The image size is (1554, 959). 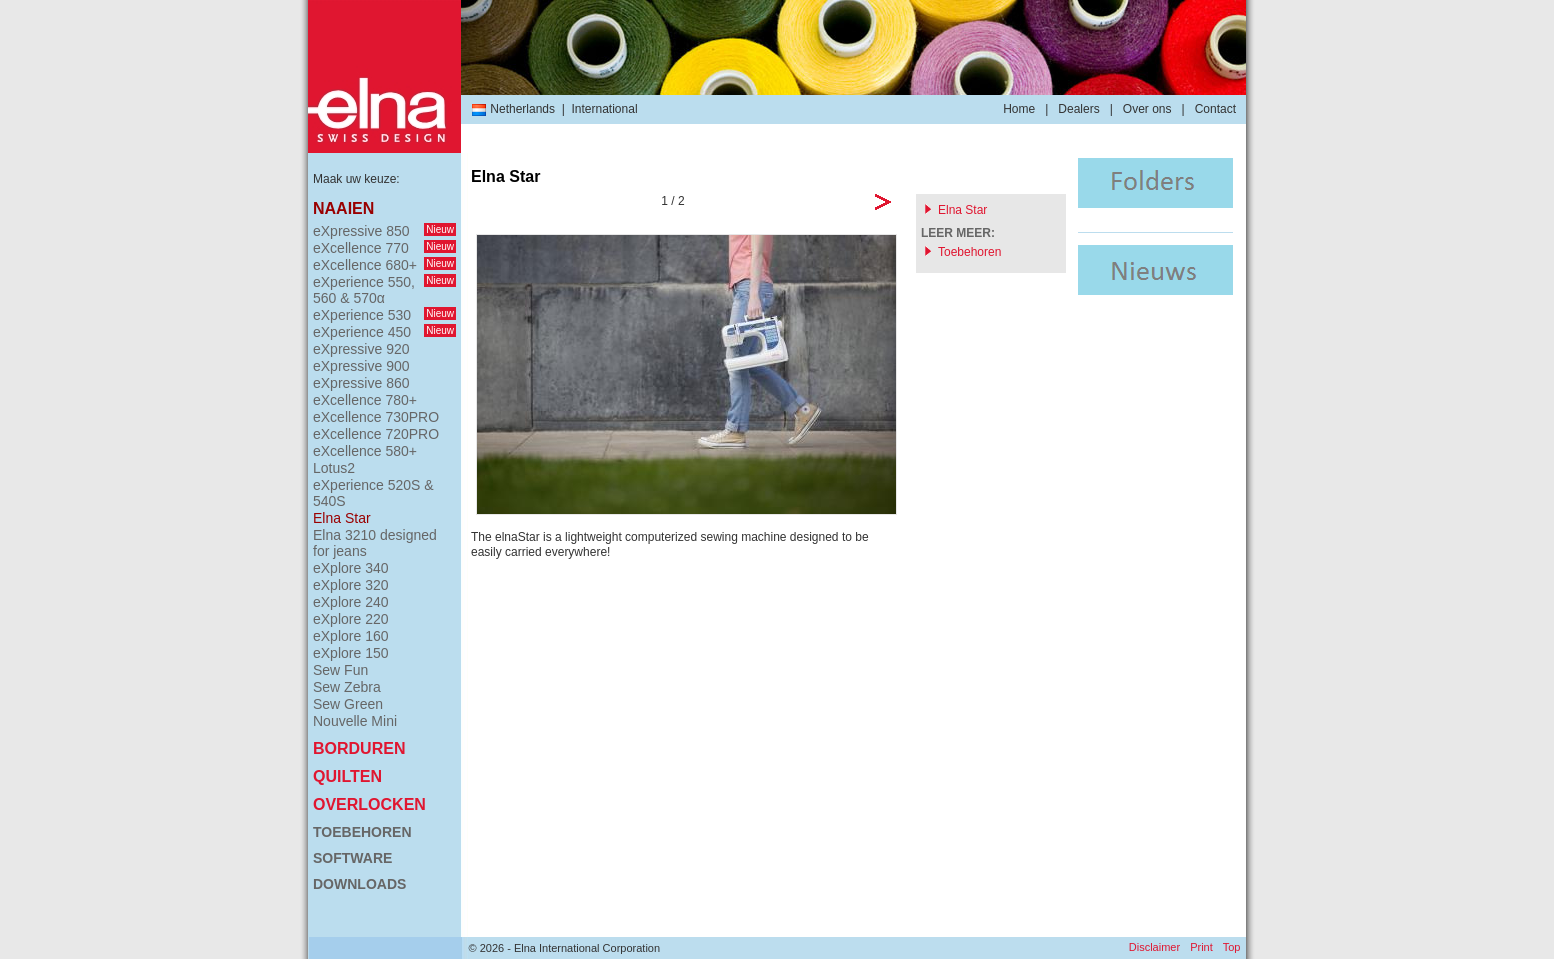 What do you see at coordinates (384, 265) in the screenshot?
I see `eXcellence 680+` at bounding box center [384, 265].